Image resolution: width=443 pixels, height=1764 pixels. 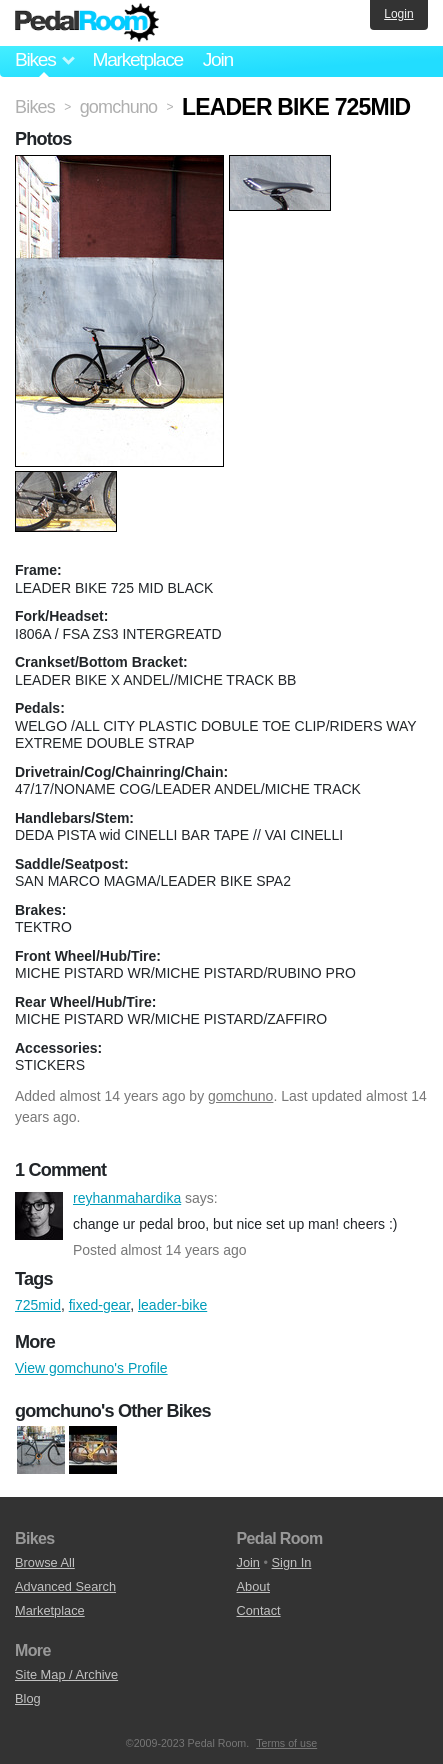 I want to click on Pedal Room, so click(x=87, y=23).